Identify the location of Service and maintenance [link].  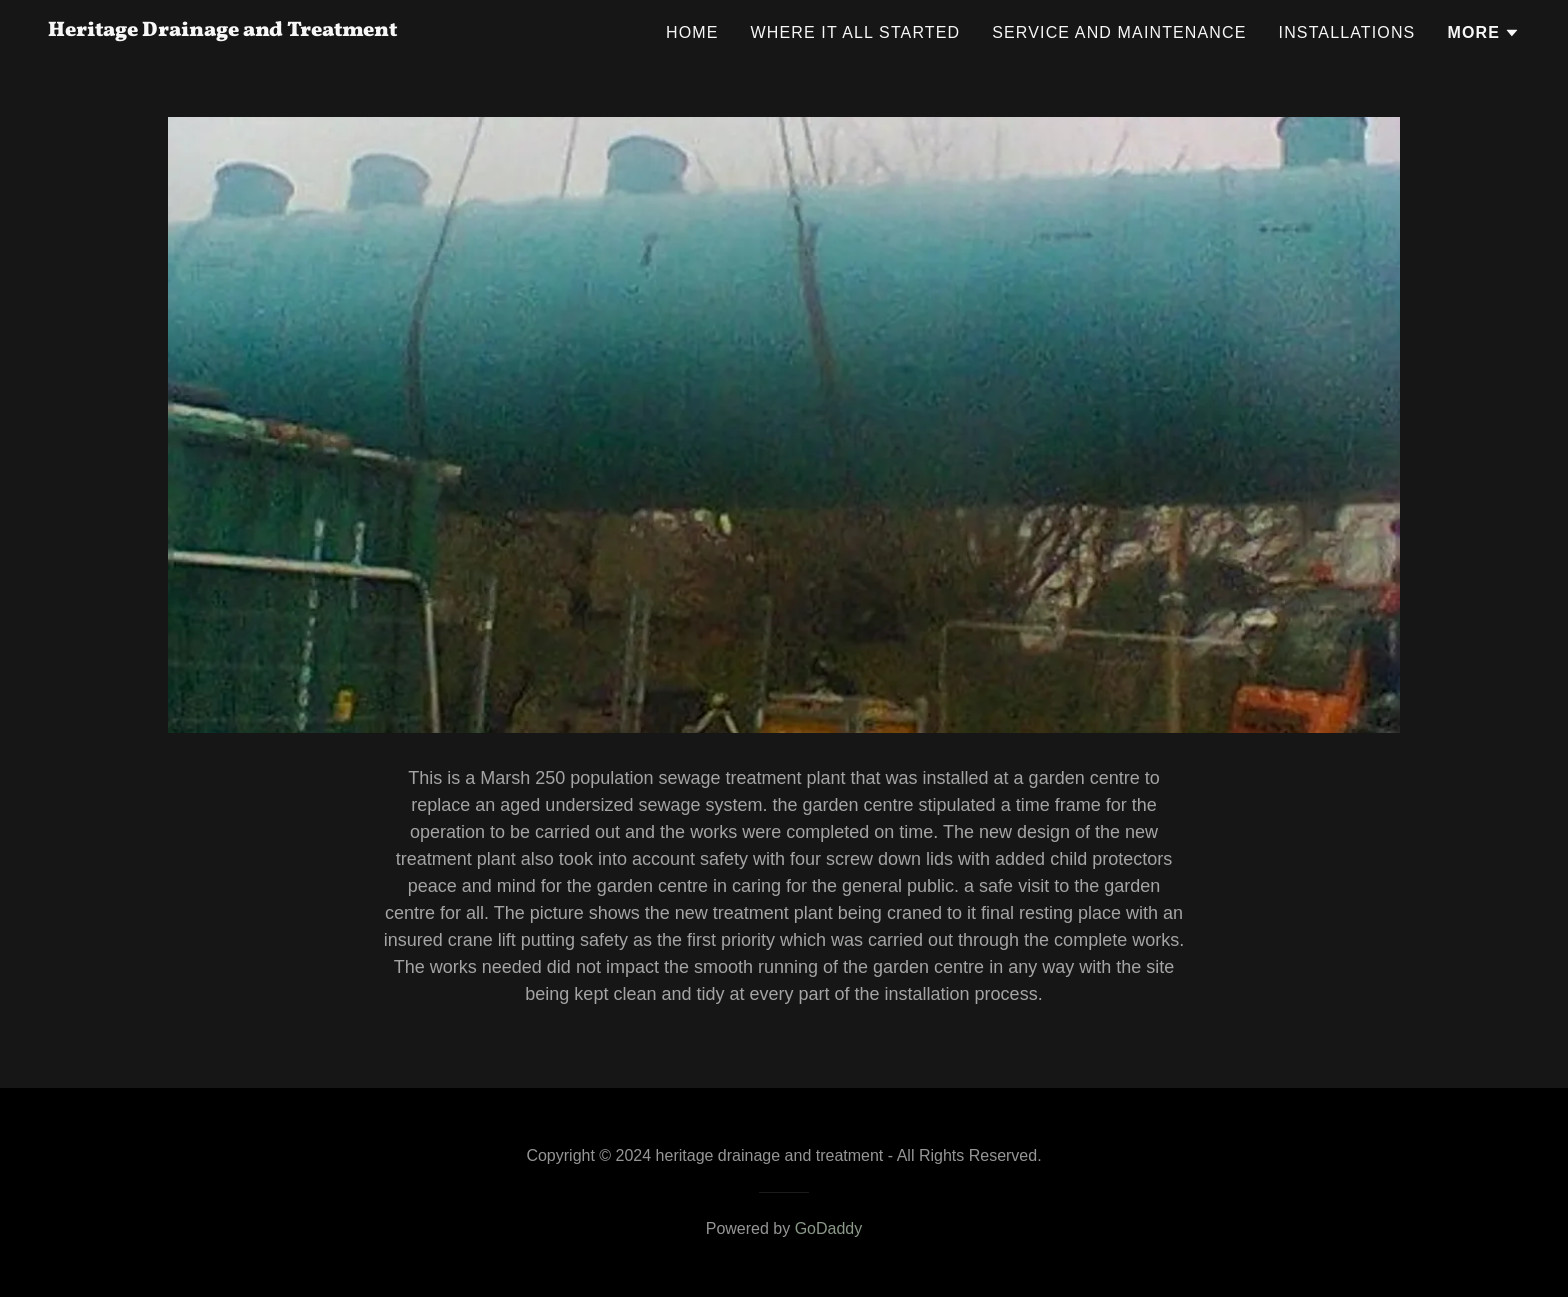
(1119, 32).